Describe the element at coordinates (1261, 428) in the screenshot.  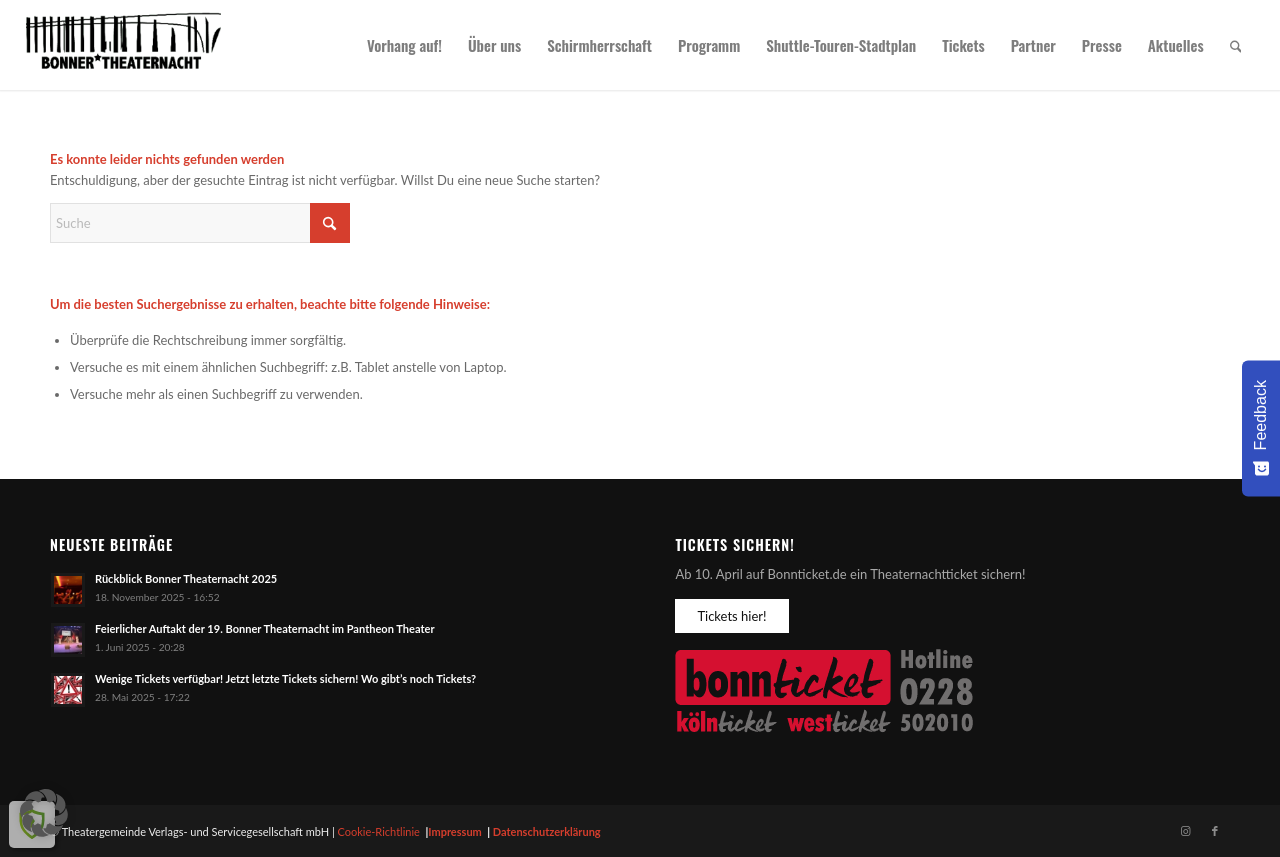
I see `[Feedback - Umfrage einblenden]` at that location.